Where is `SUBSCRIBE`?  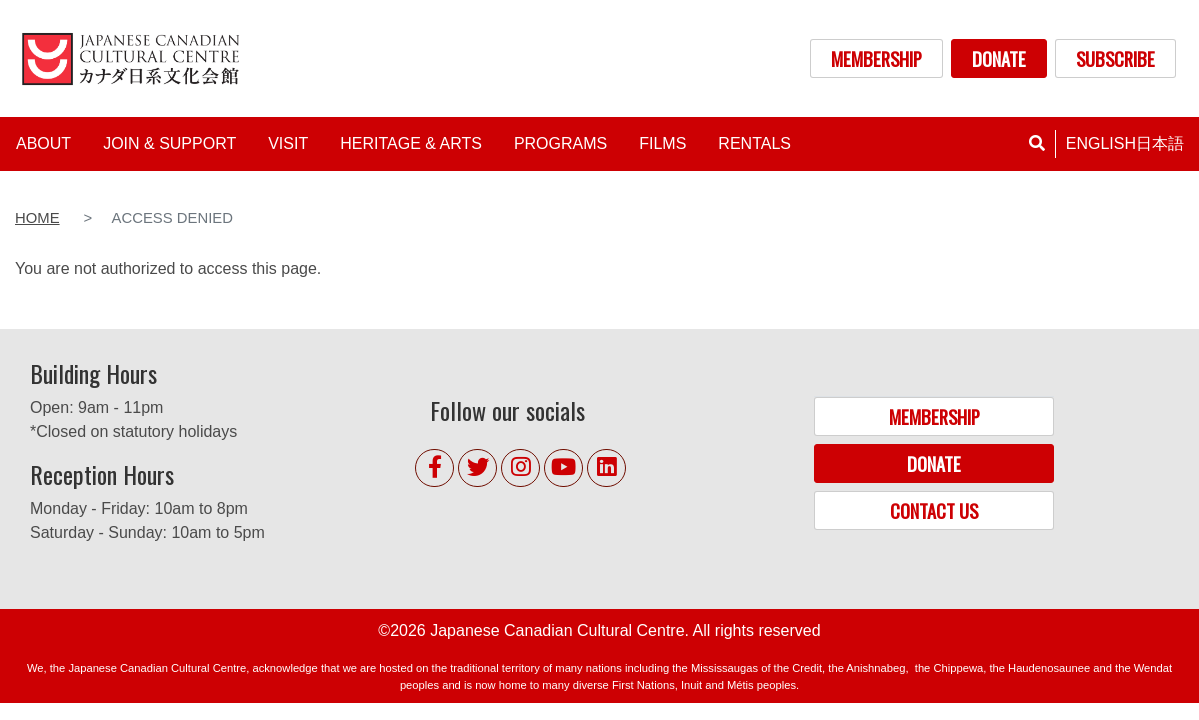
SUBSCRIBE is located at coordinates (1115, 58).